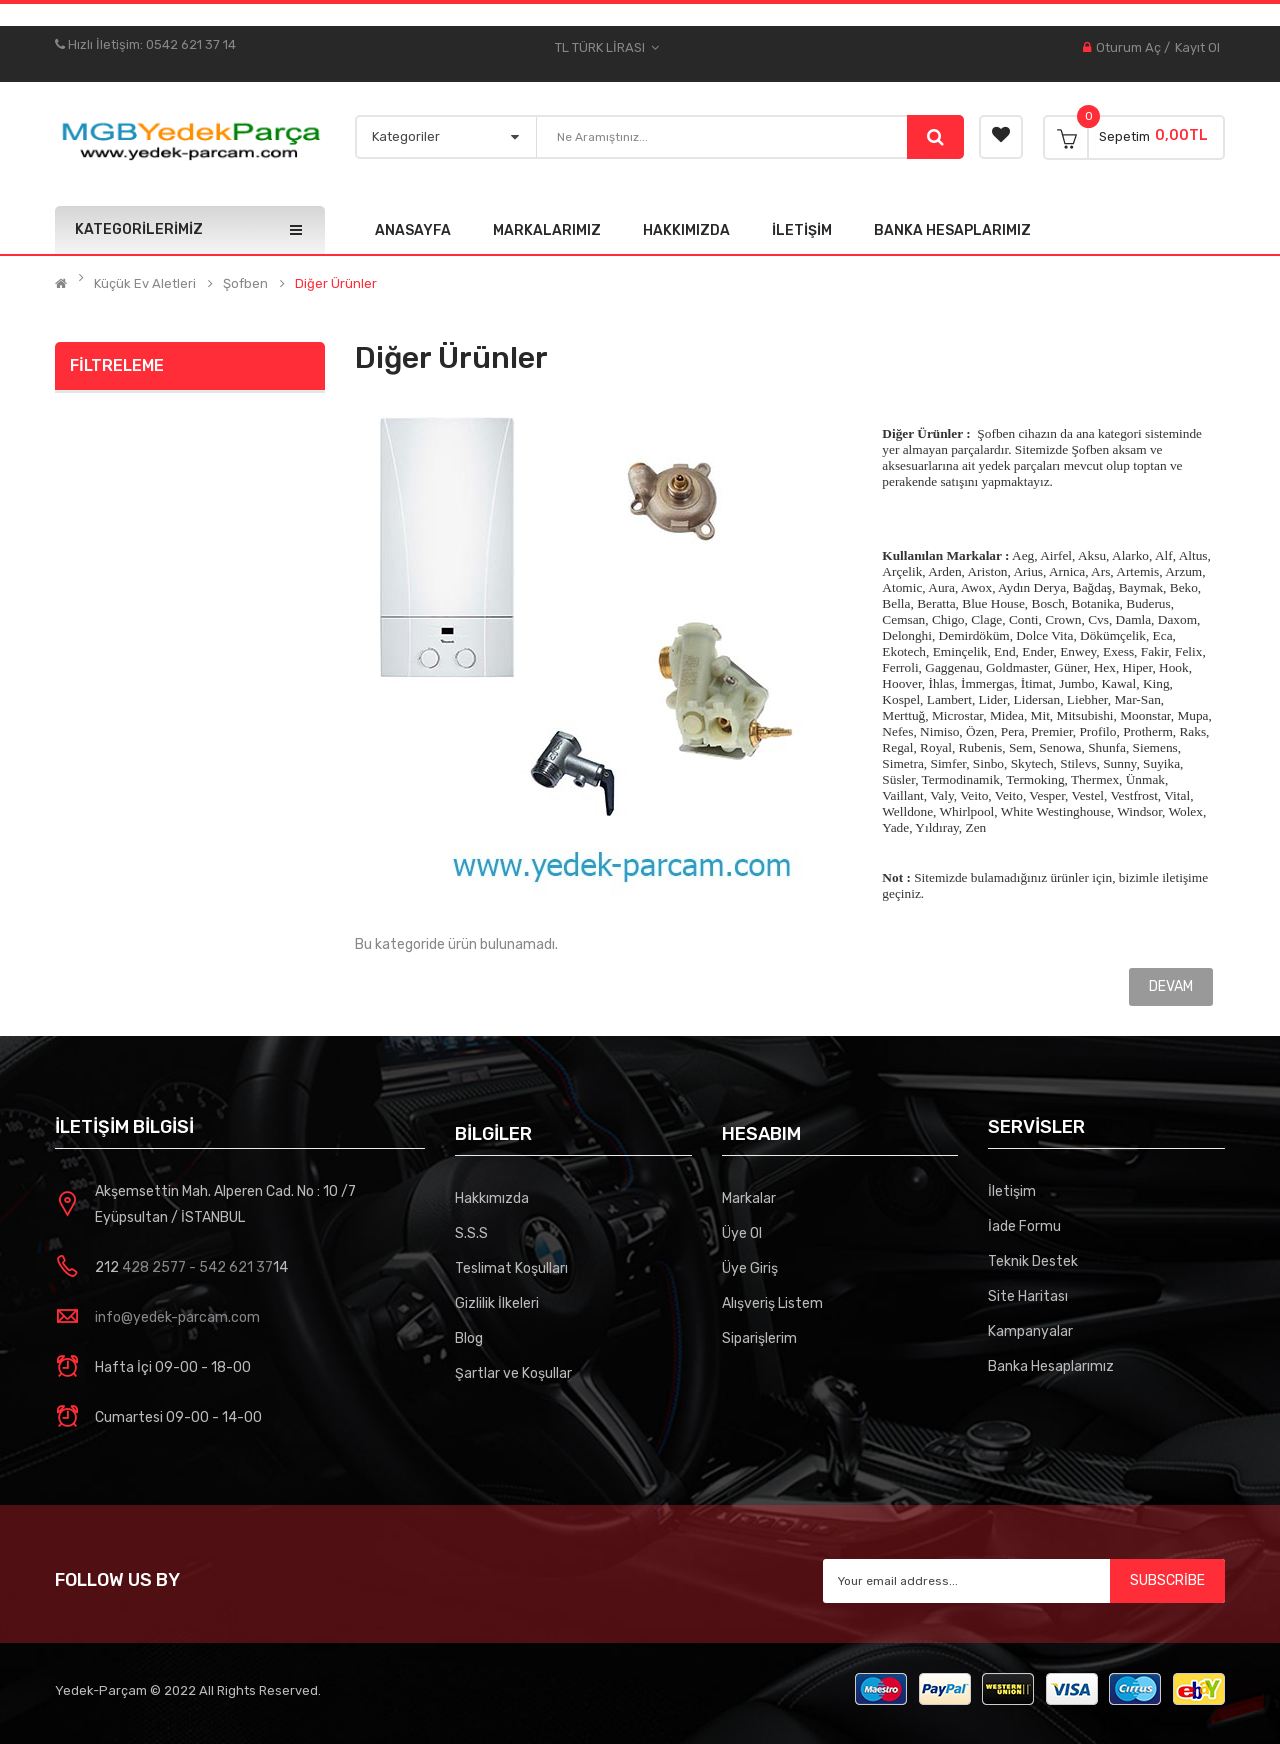 The height and width of the screenshot is (1744, 1280). Describe the element at coordinates (749, 1198) in the screenshot. I see `Markalar` at that location.